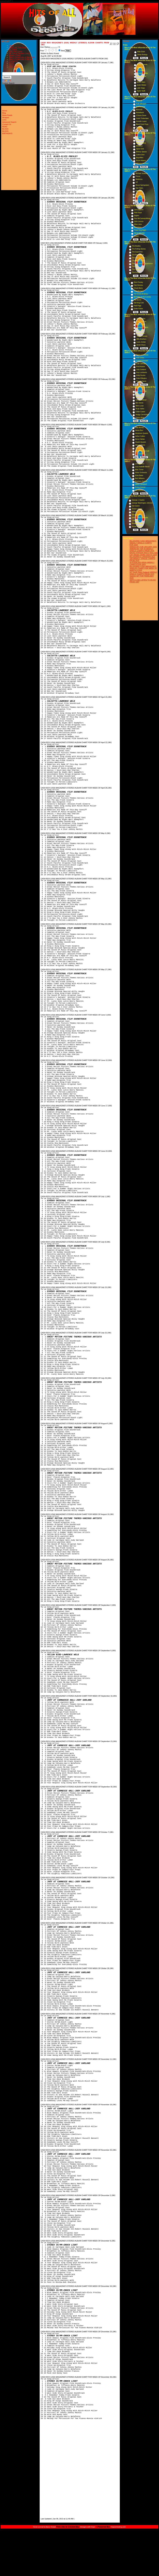 This screenshot has height=2576, width=159. What do you see at coordinates (141, 294) in the screenshot?
I see `The Everly Brothers` at bounding box center [141, 294].